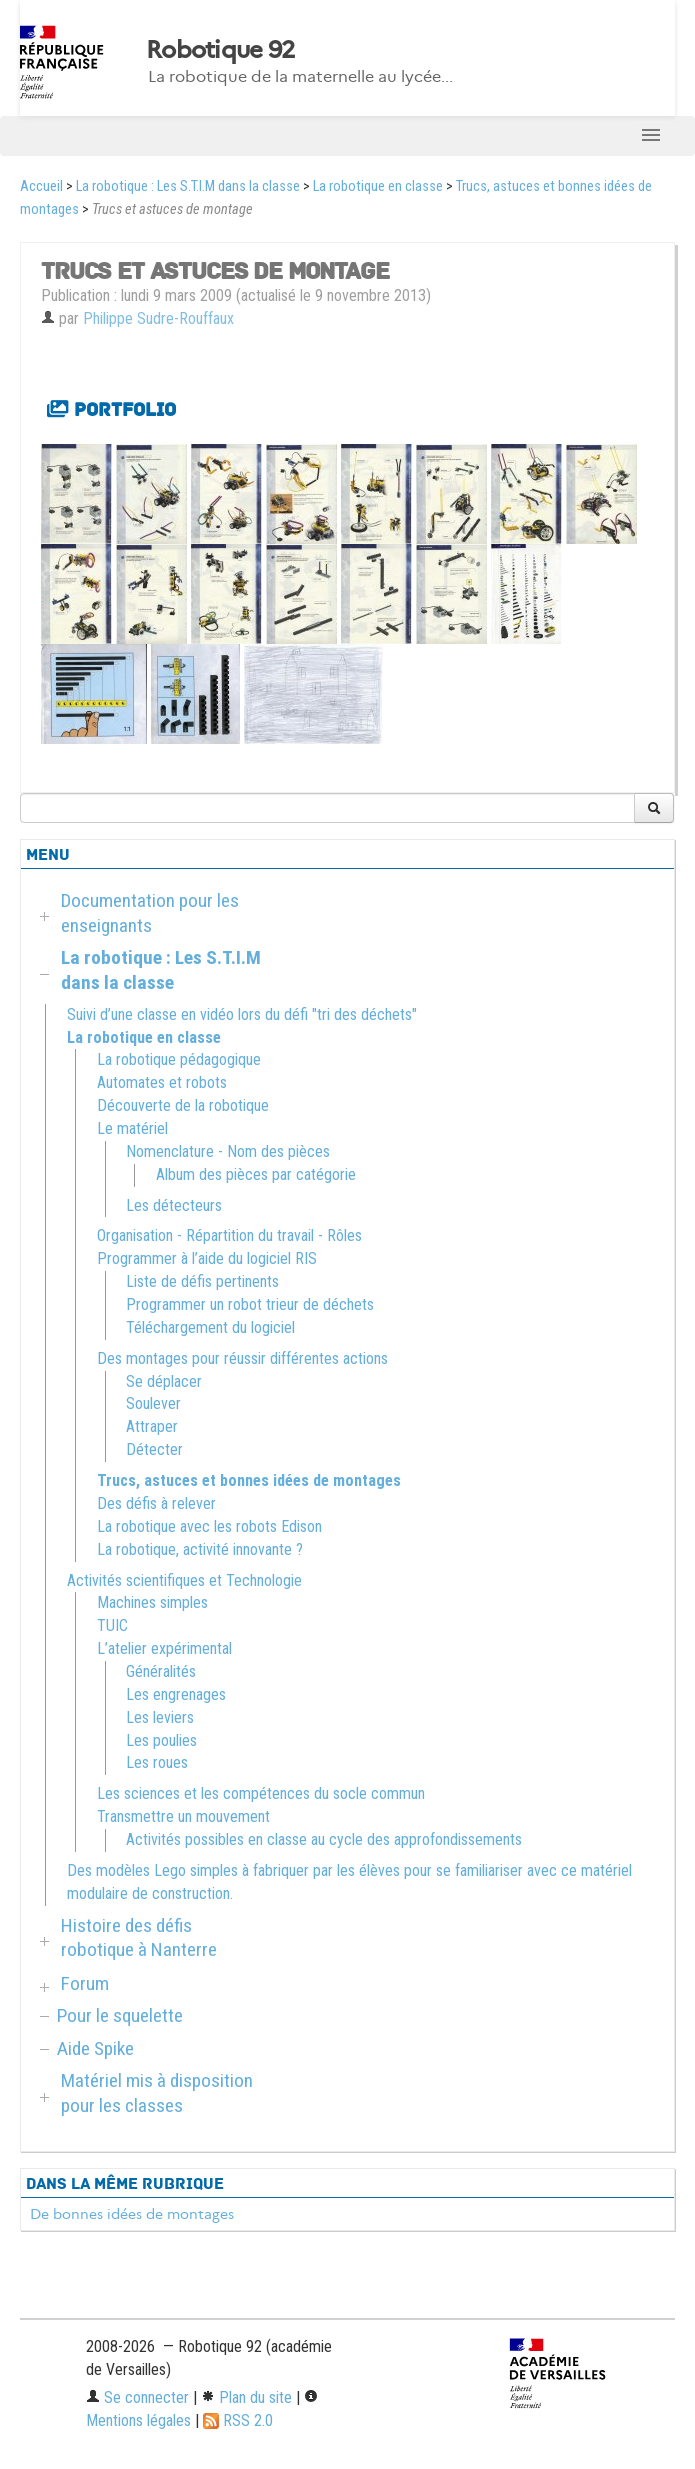 Image resolution: width=695 pixels, height=2469 pixels. What do you see at coordinates (242, 1358) in the screenshot?
I see `Des montages pour réussir différentes actions` at bounding box center [242, 1358].